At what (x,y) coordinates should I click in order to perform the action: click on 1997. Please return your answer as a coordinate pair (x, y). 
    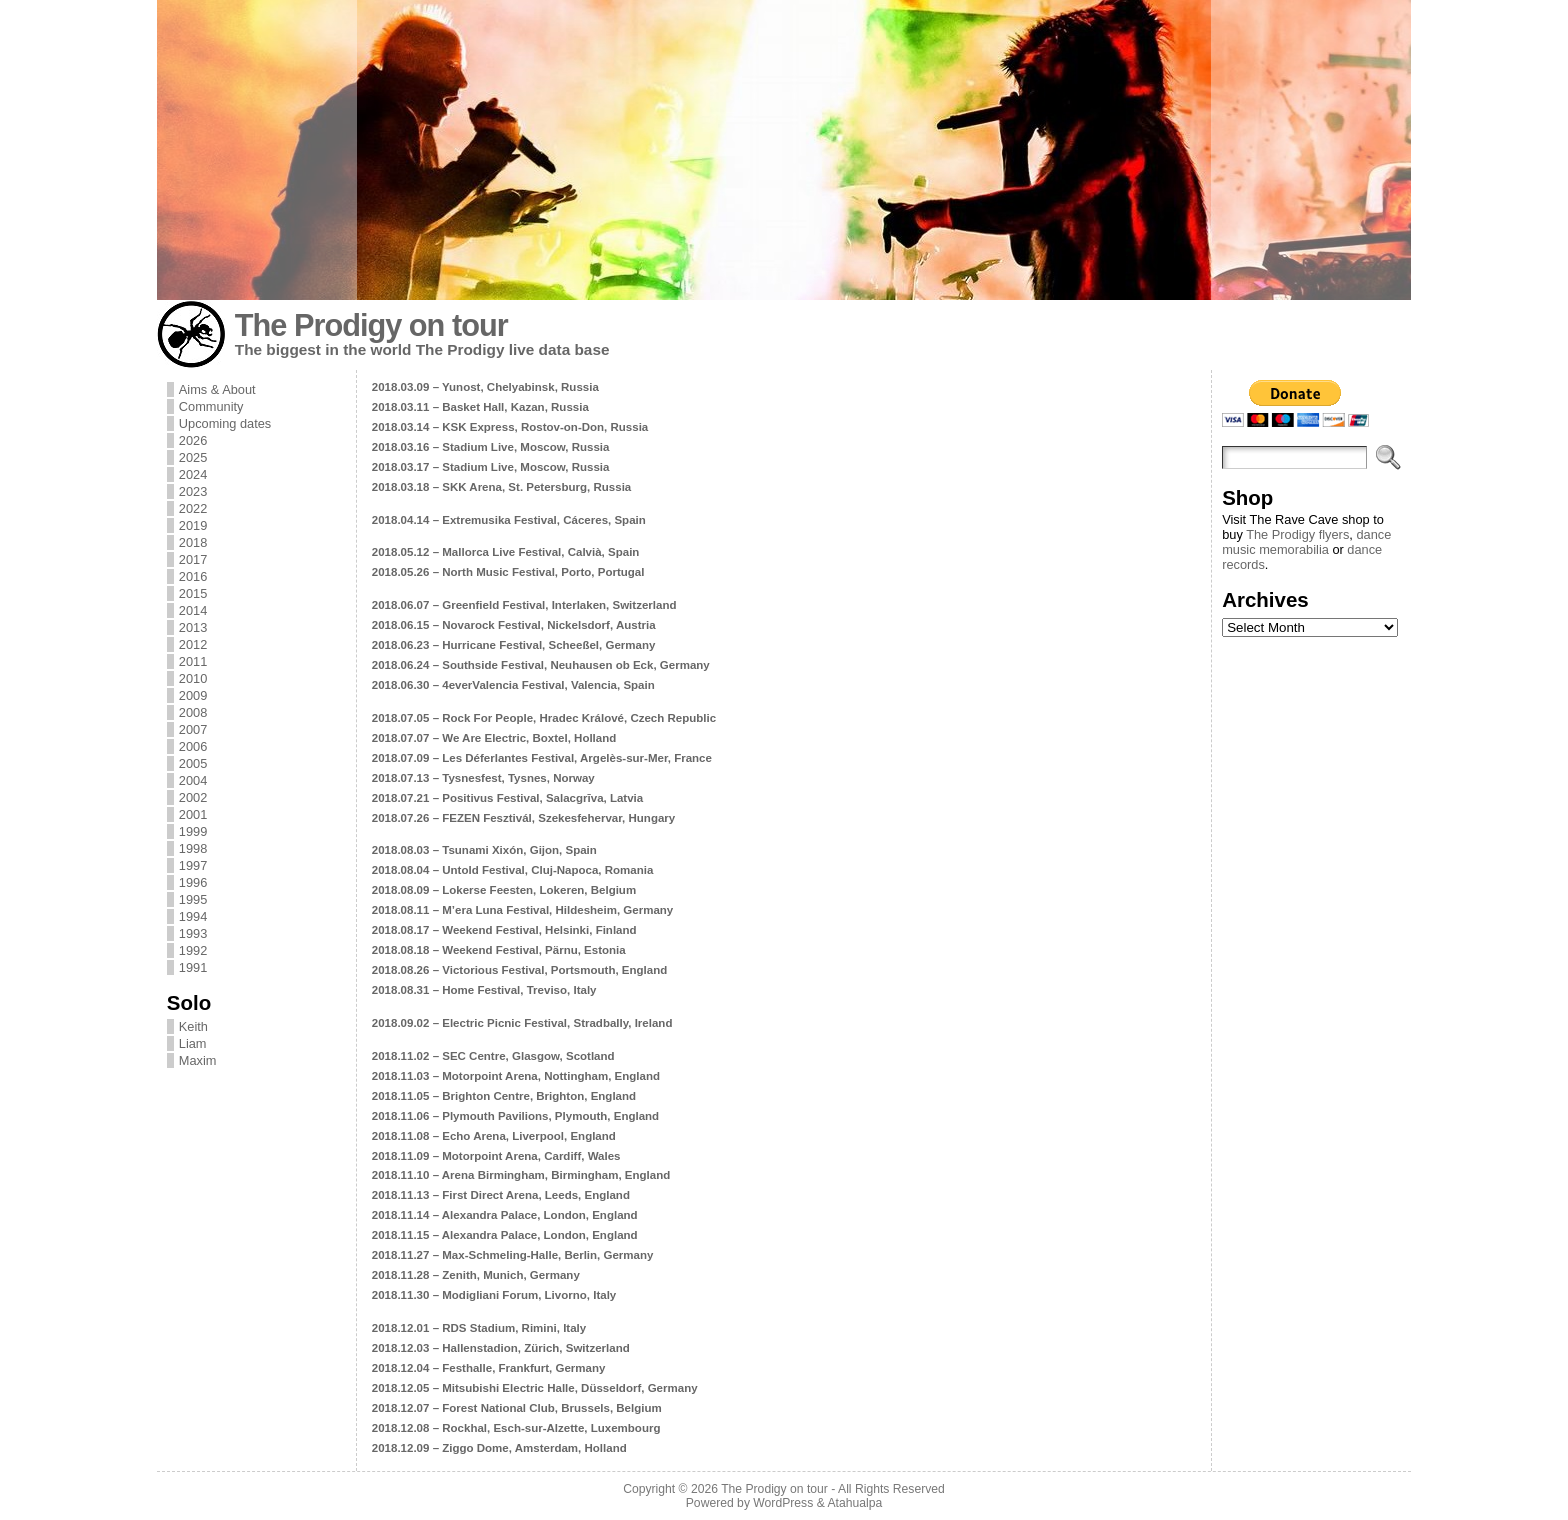
    Looking at the image, I should click on (193, 865).